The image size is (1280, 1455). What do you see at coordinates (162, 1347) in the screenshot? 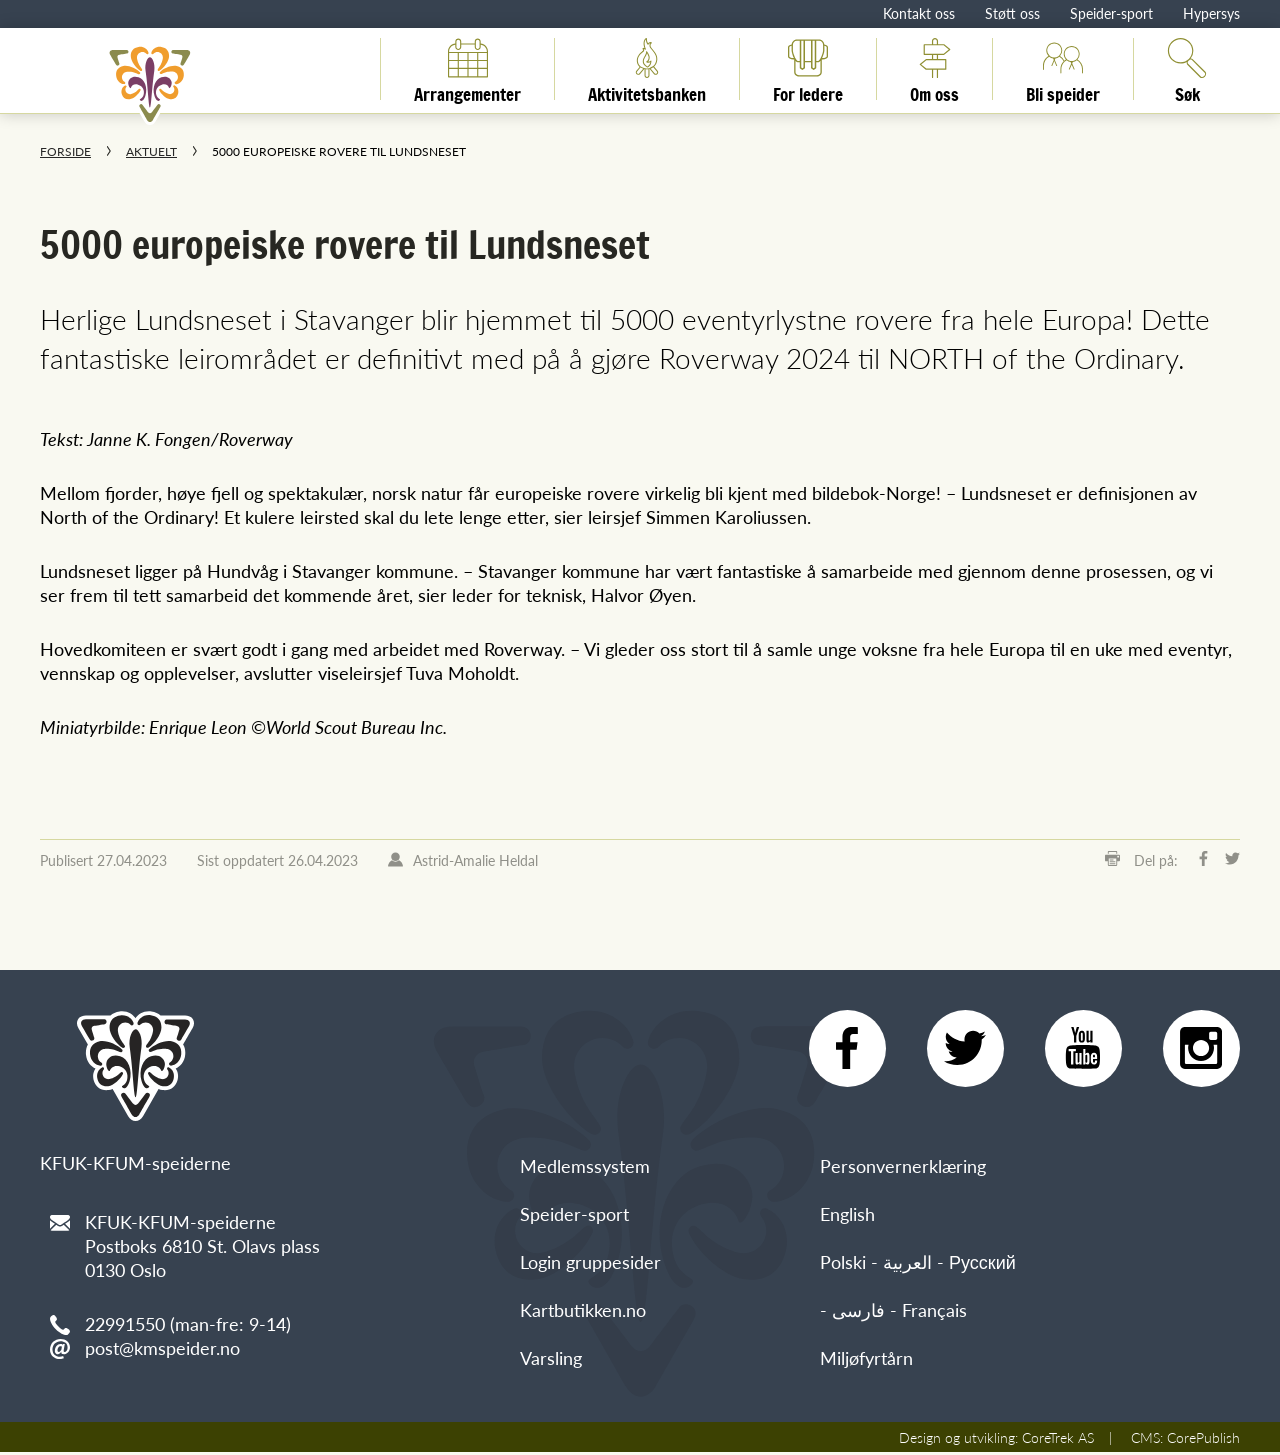
I see `post@kmspeider.no` at bounding box center [162, 1347].